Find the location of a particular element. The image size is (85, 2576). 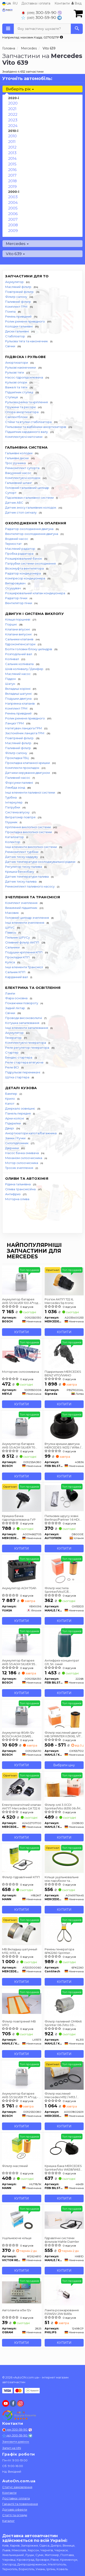

[Втулка кришки двигуна MERCEDES W212 / W164 / R172 / W639 / 906 06 - FEBI BILSTEIN 40836] is located at coordinates (64, 1425).